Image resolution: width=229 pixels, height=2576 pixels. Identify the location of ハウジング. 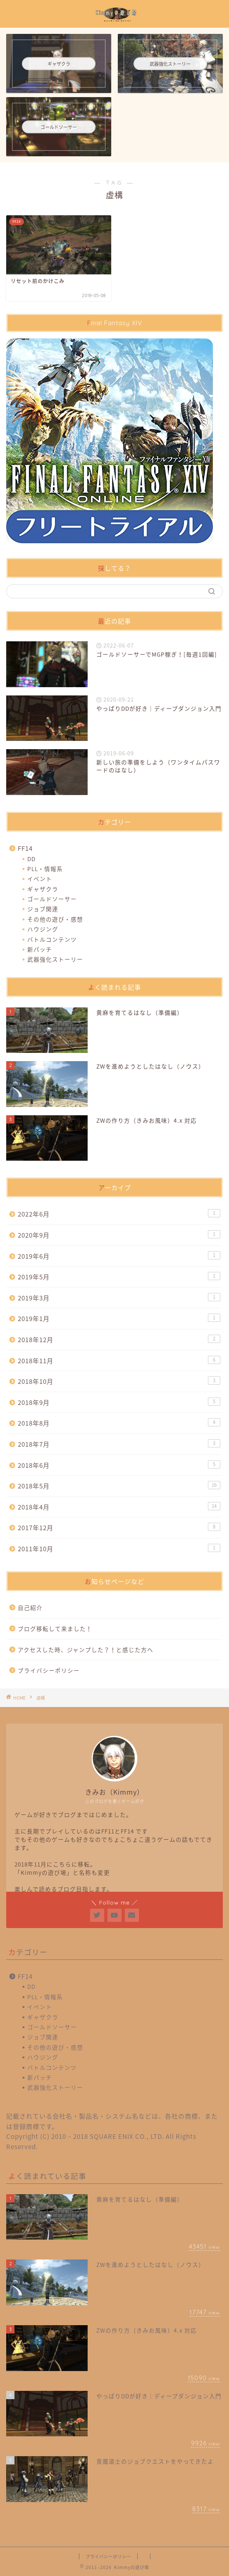
(42, 929).